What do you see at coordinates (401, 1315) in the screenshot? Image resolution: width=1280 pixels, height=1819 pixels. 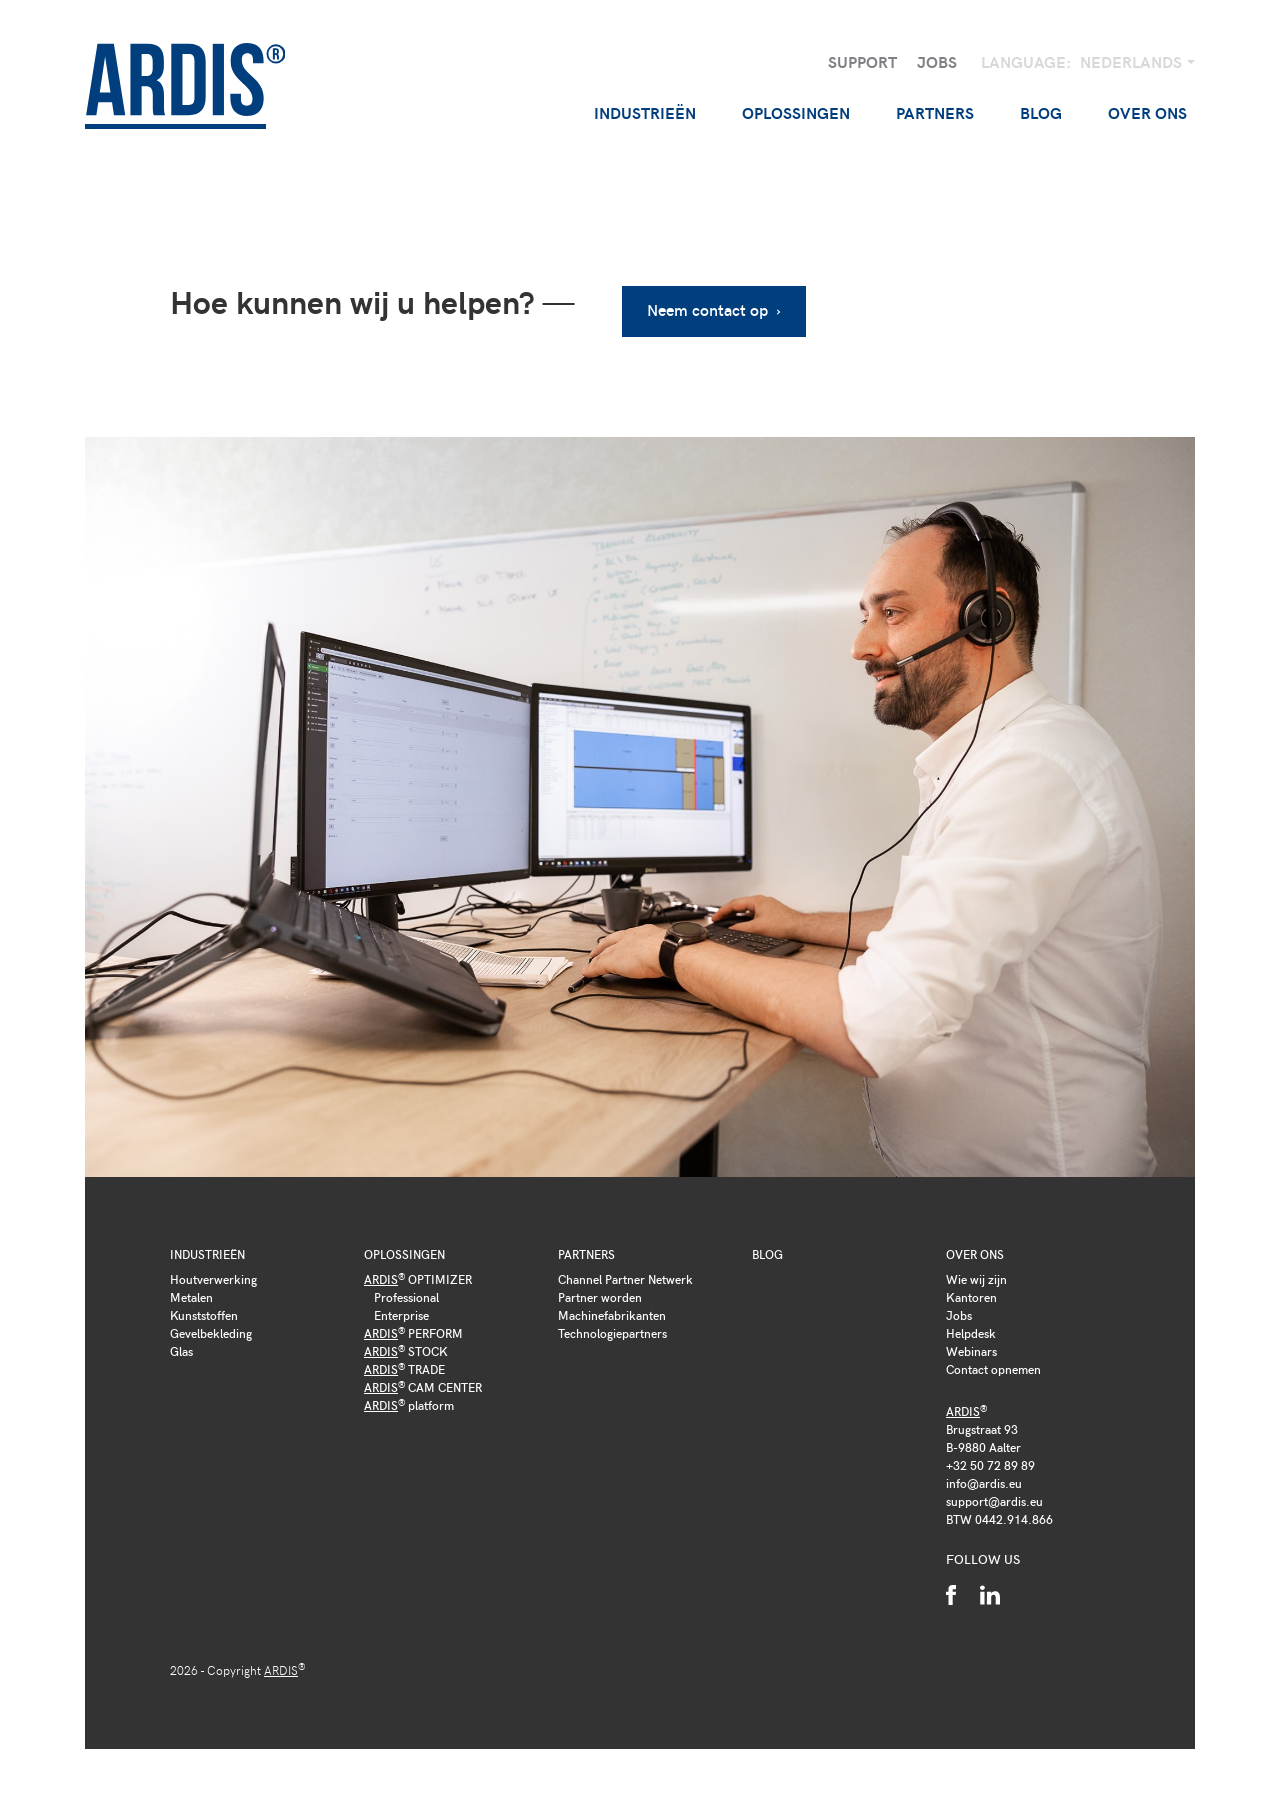 I see `Enterprise` at bounding box center [401, 1315].